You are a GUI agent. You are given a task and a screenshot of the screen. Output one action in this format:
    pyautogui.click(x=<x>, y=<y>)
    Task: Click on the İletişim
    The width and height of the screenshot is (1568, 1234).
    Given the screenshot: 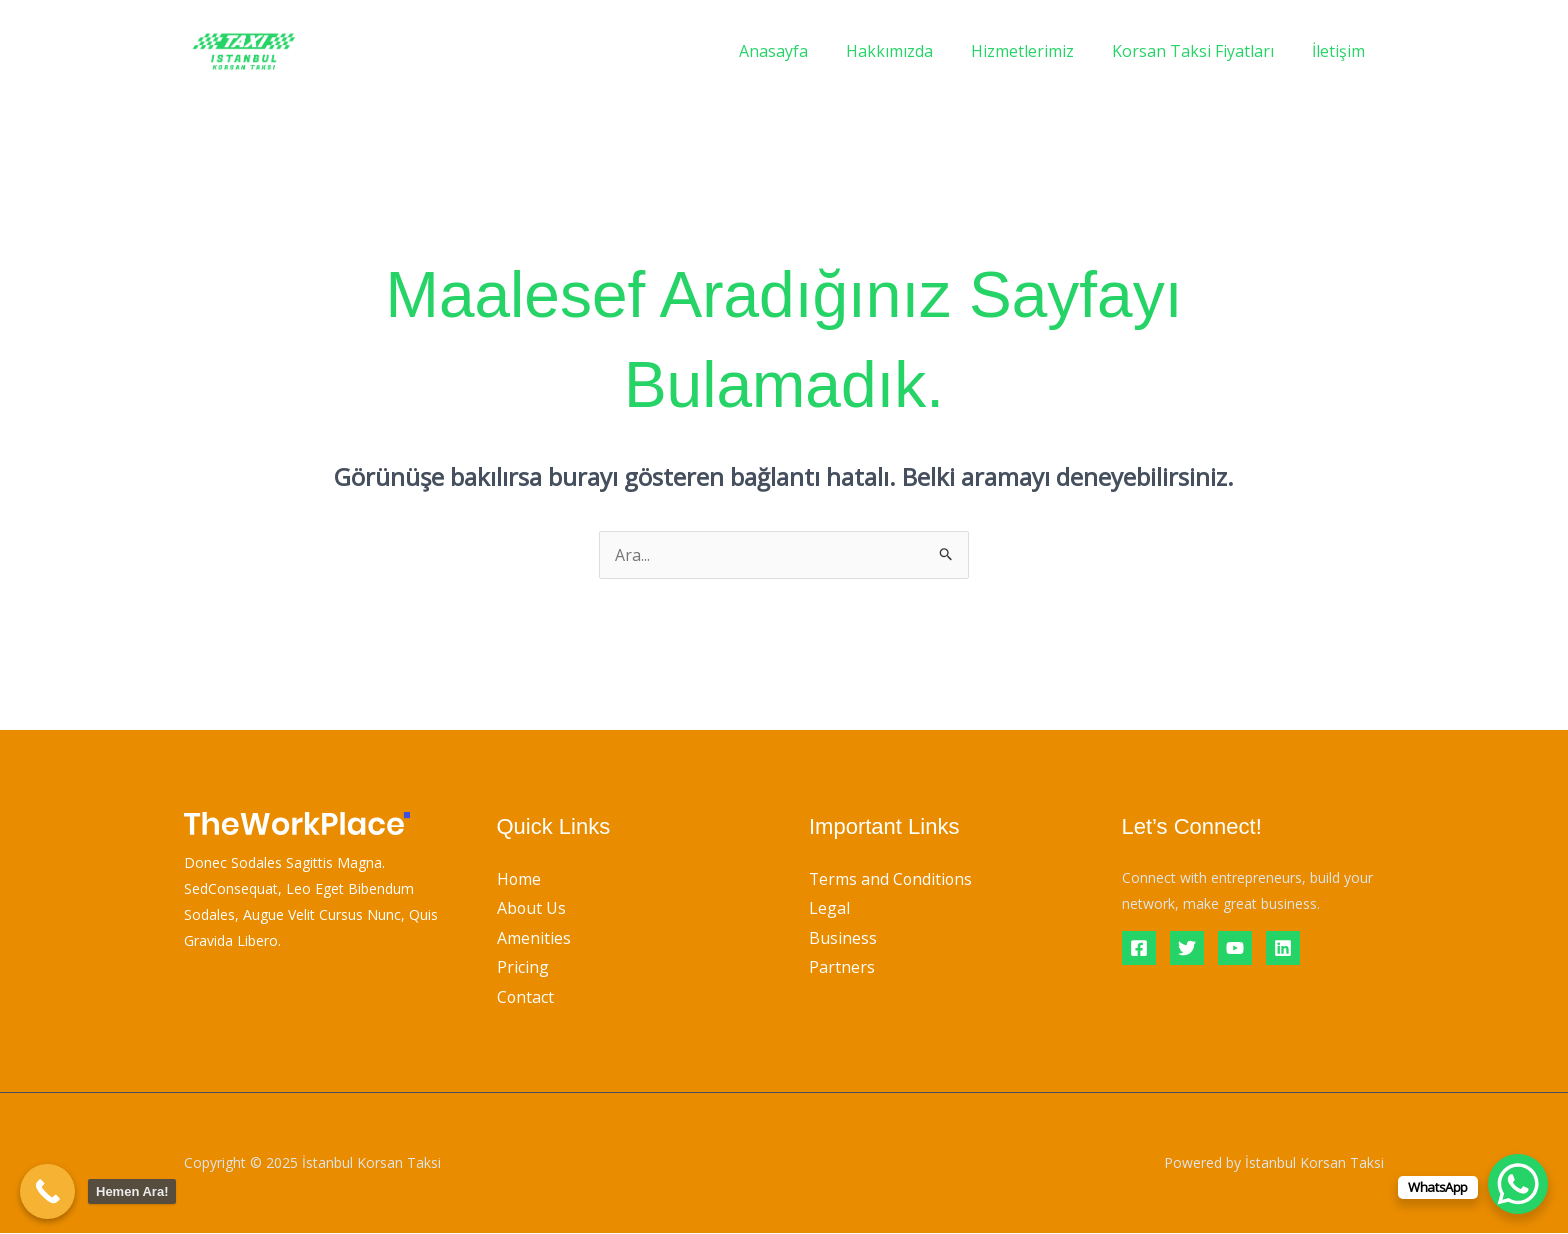 What is the action you would take?
    pyautogui.click(x=1341, y=51)
    